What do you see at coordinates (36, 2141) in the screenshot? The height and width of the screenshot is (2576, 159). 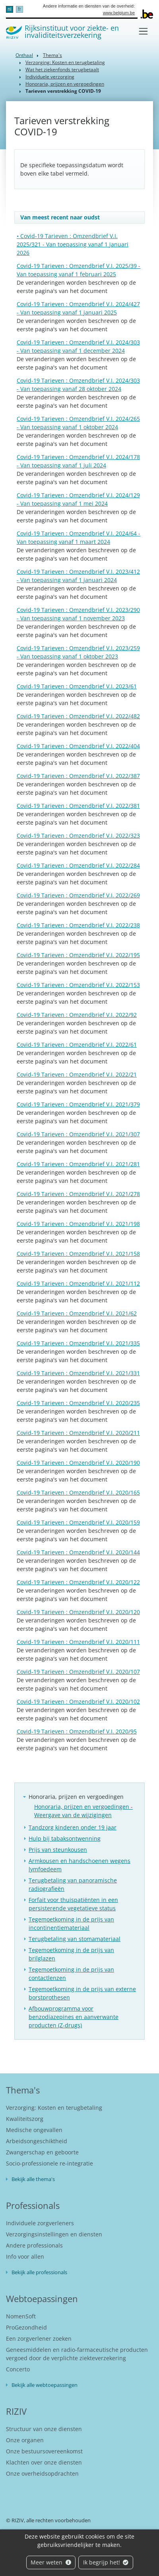 I see `Arbeidsongeschiktheid` at bounding box center [36, 2141].